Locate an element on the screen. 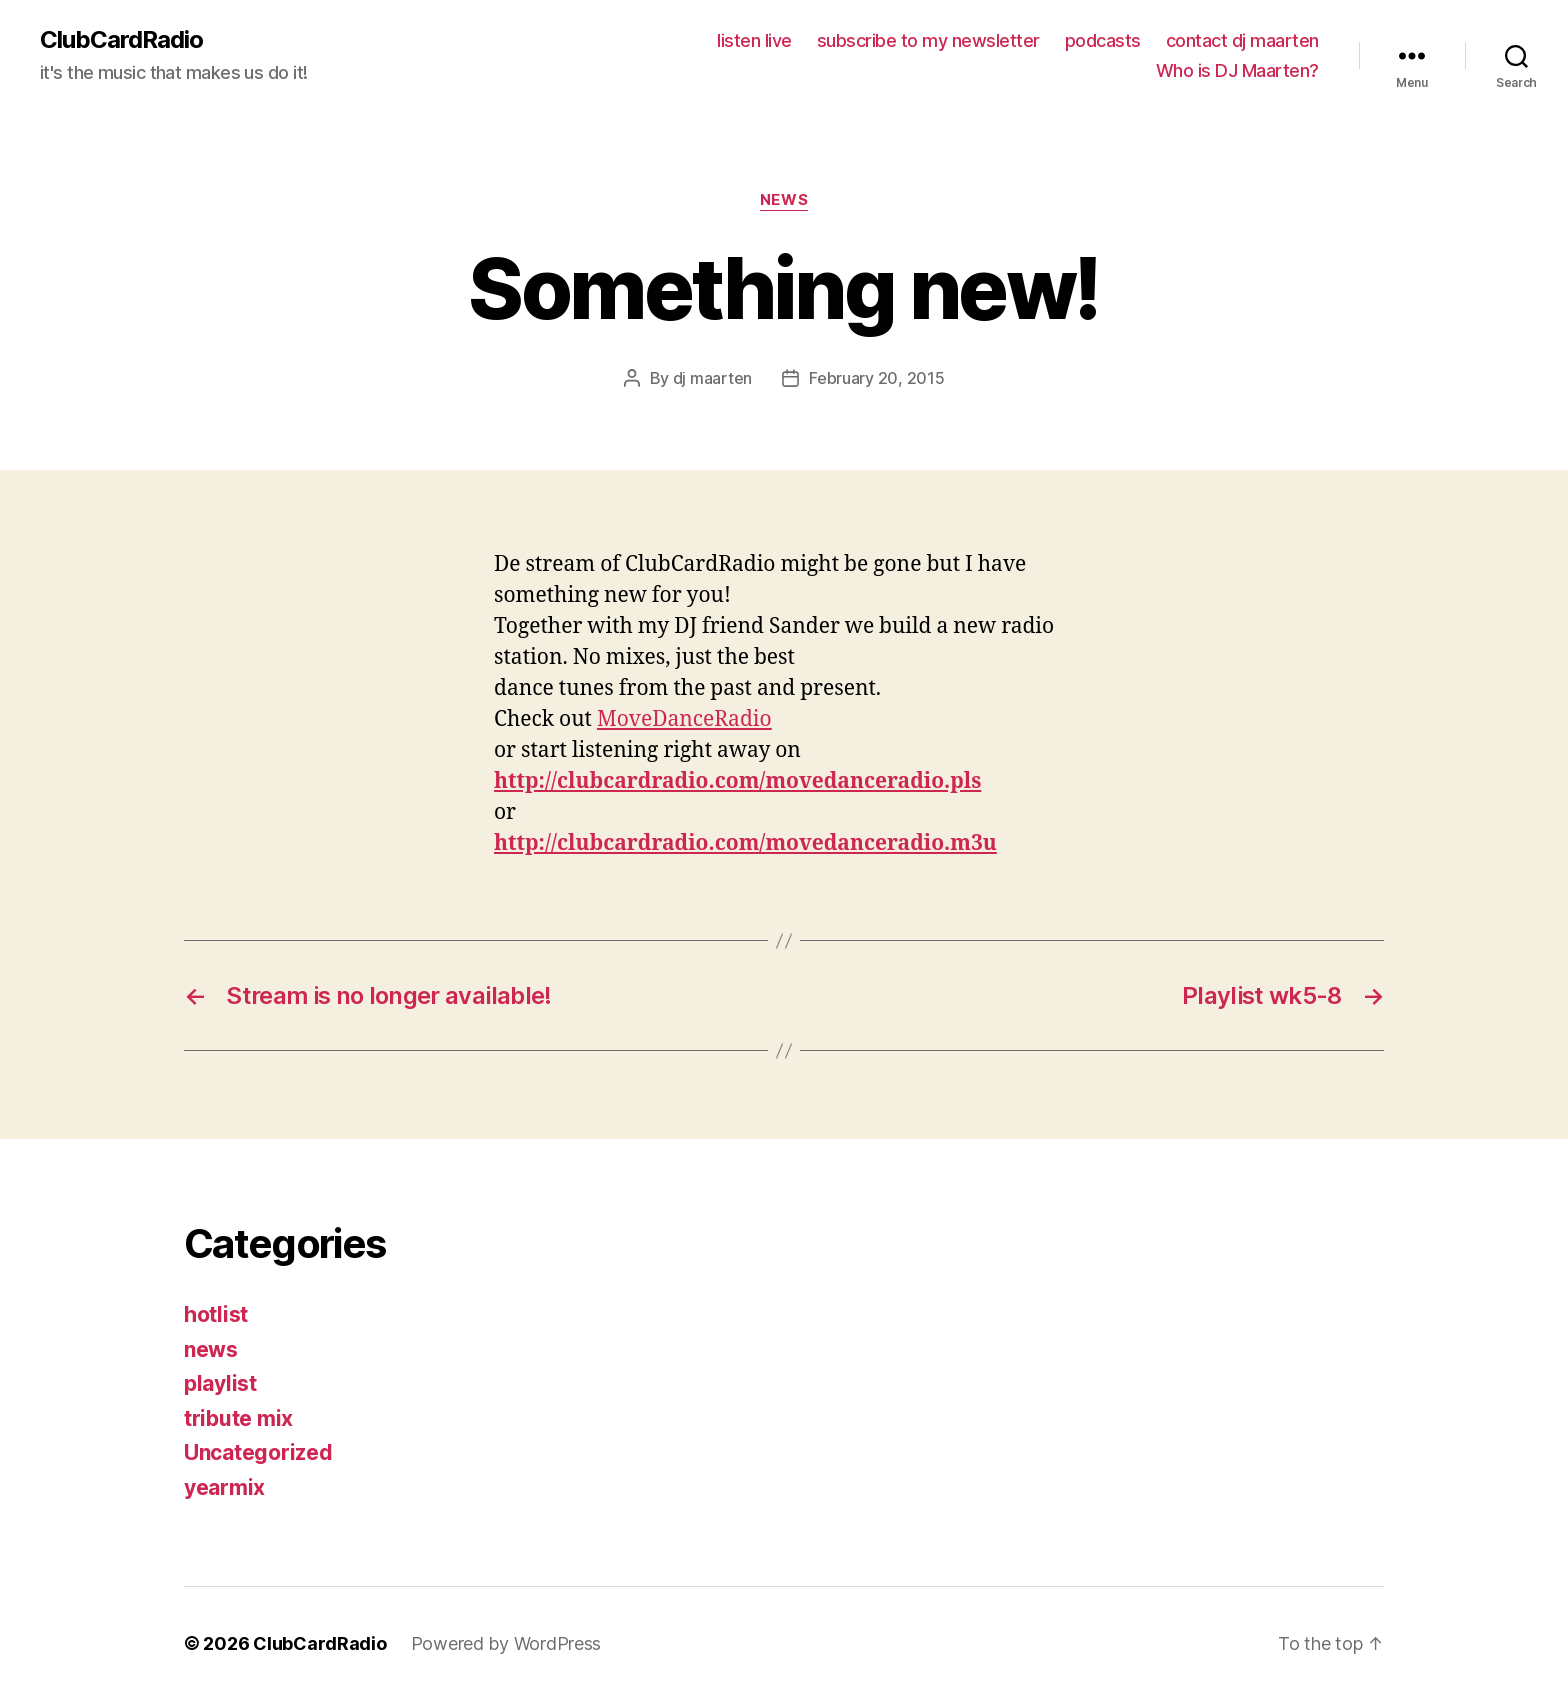  listen live is located at coordinates (754, 40).